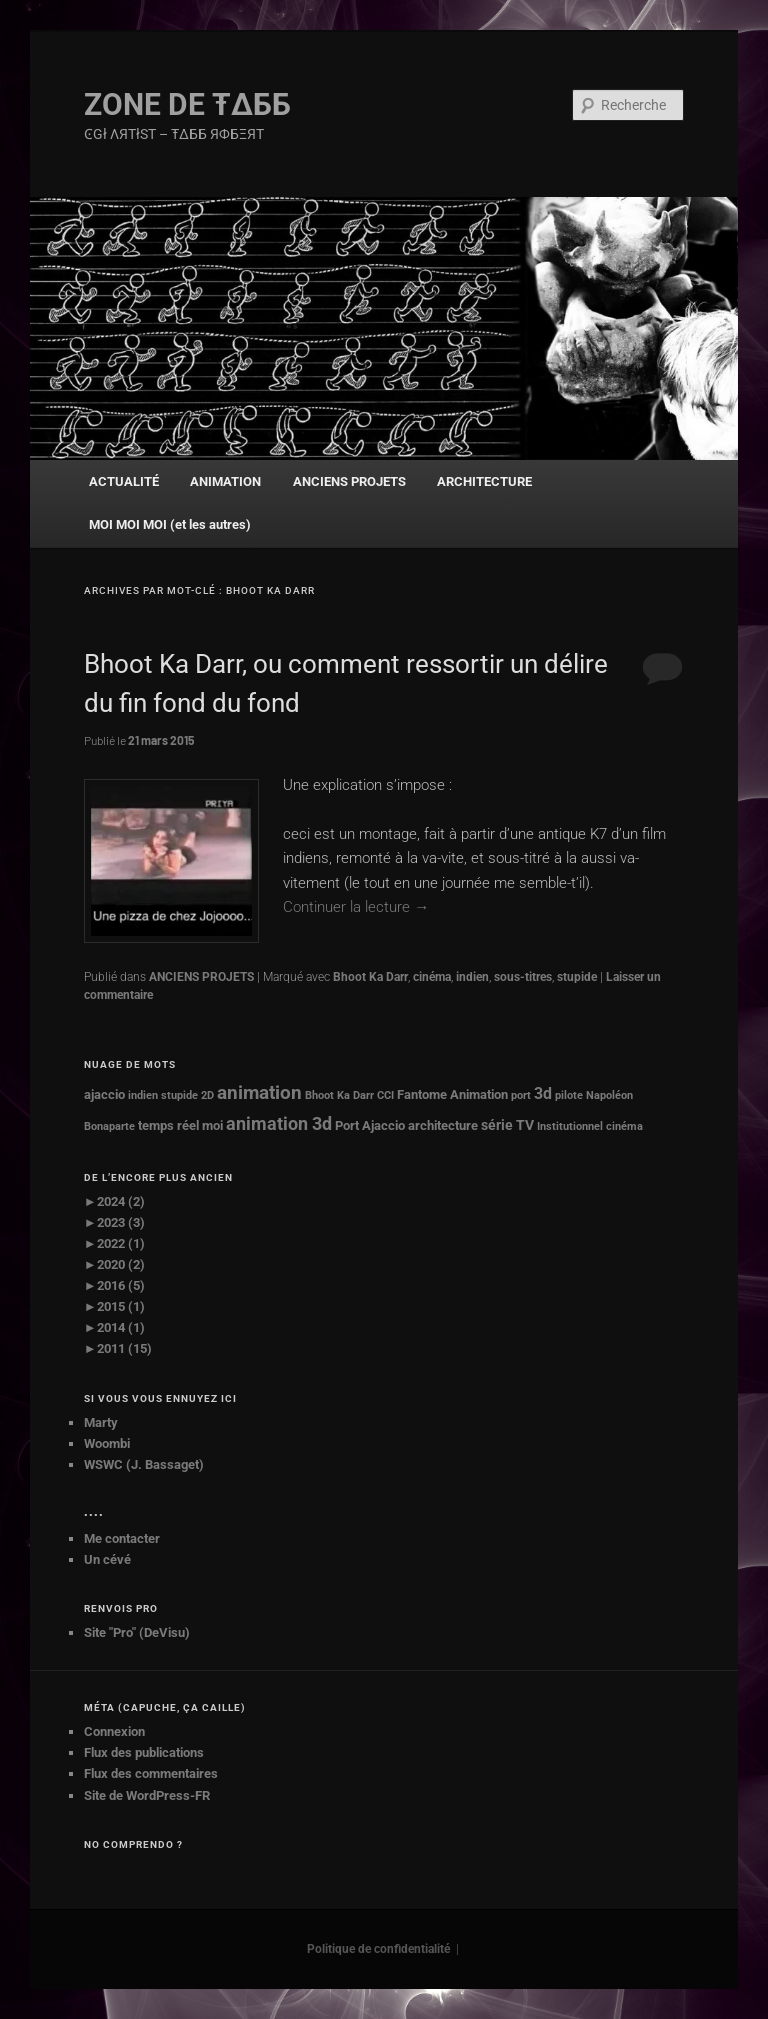  What do you see at coordinates (179, 1095) in the screenshot?
I see `stupide [stupide (1 élément)]` at bounding box center [179, 1095].